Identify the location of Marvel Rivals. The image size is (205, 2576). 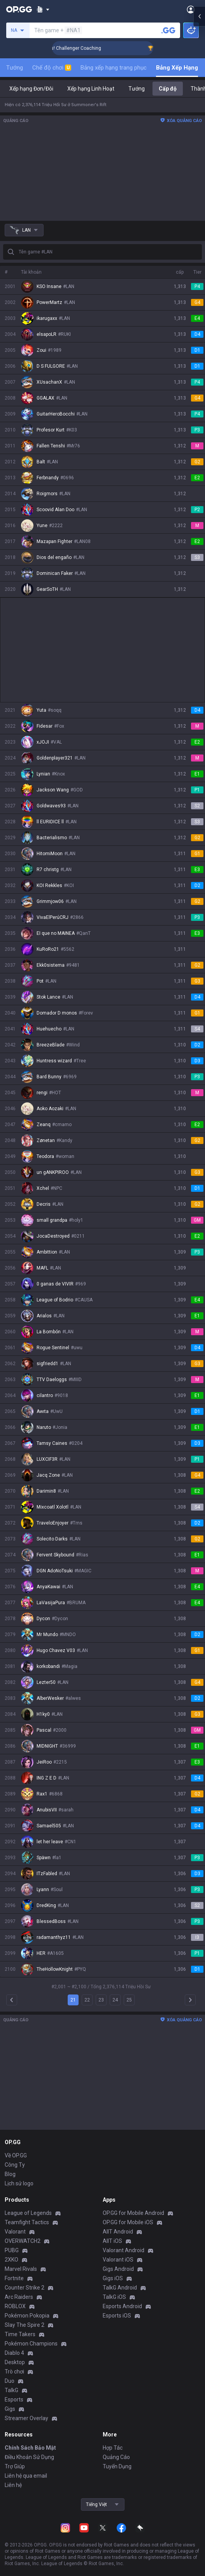
(21, 2269).